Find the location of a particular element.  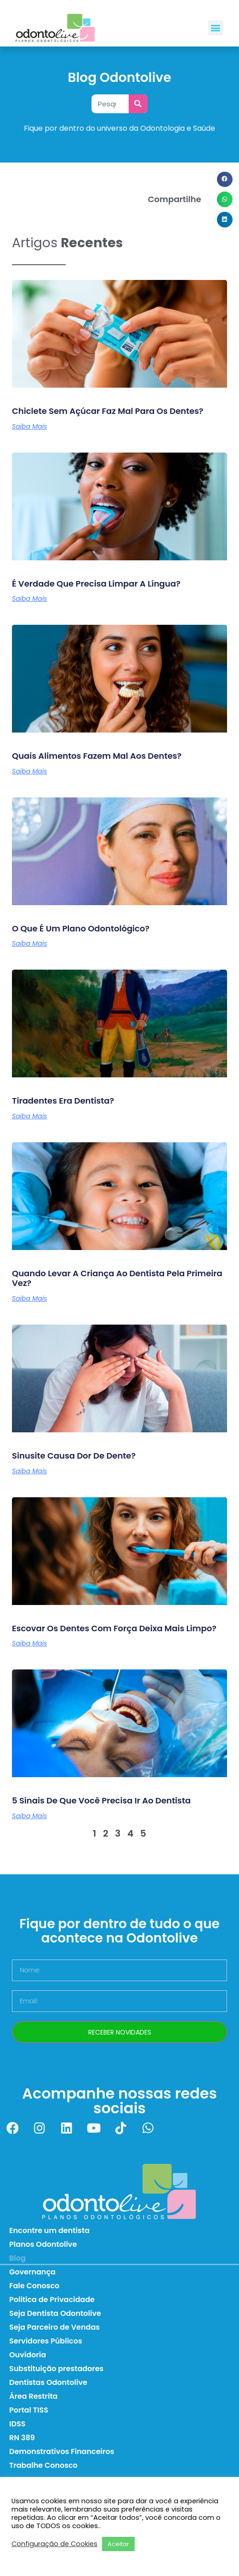

Servidores Públicos is located at coordinates (45, 2341).